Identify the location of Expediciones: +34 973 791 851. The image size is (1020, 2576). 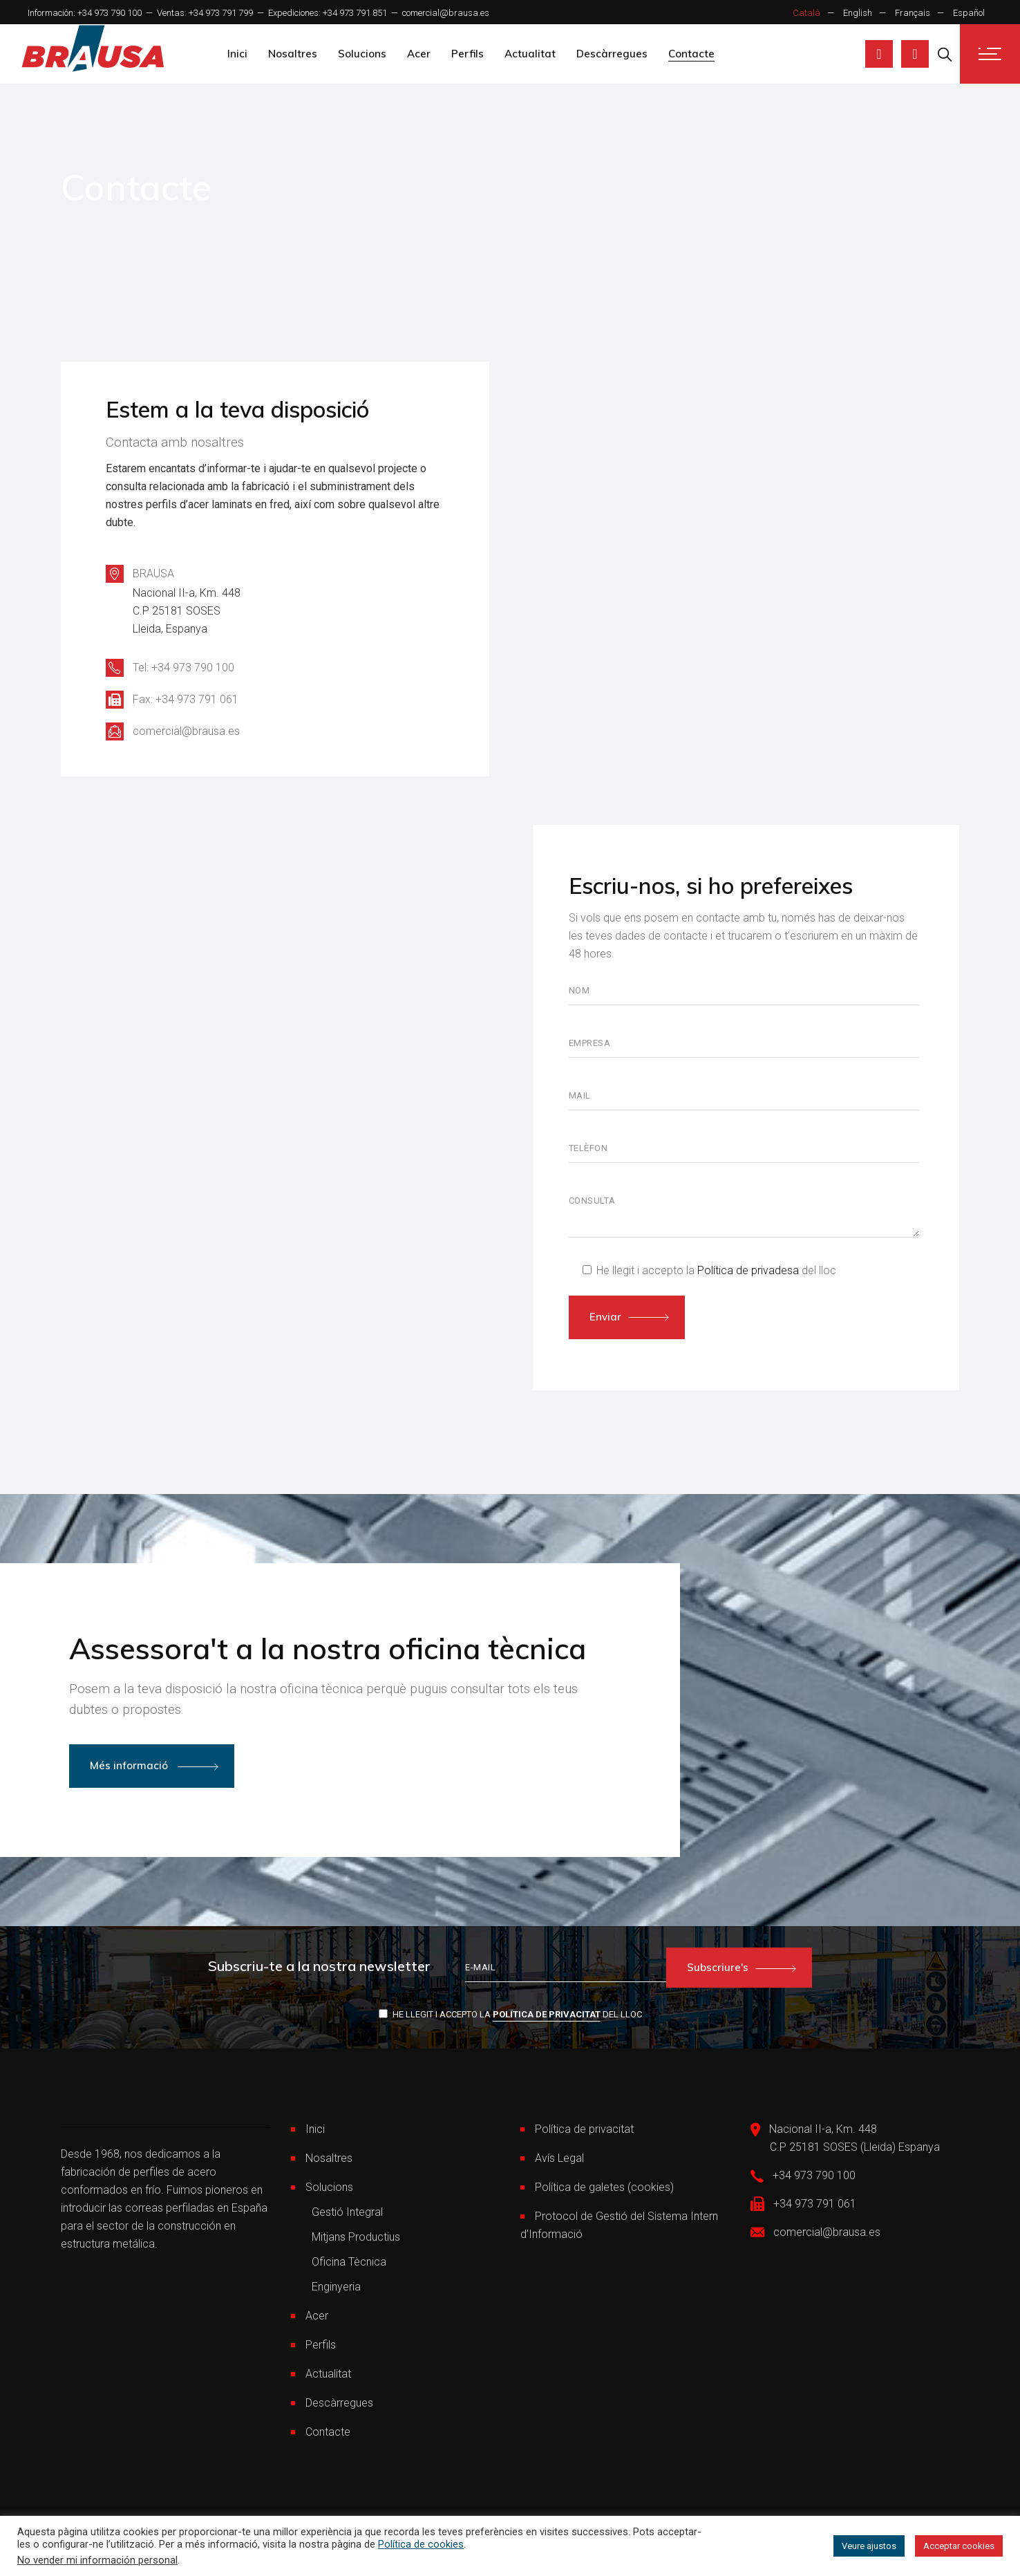
(327, 13).